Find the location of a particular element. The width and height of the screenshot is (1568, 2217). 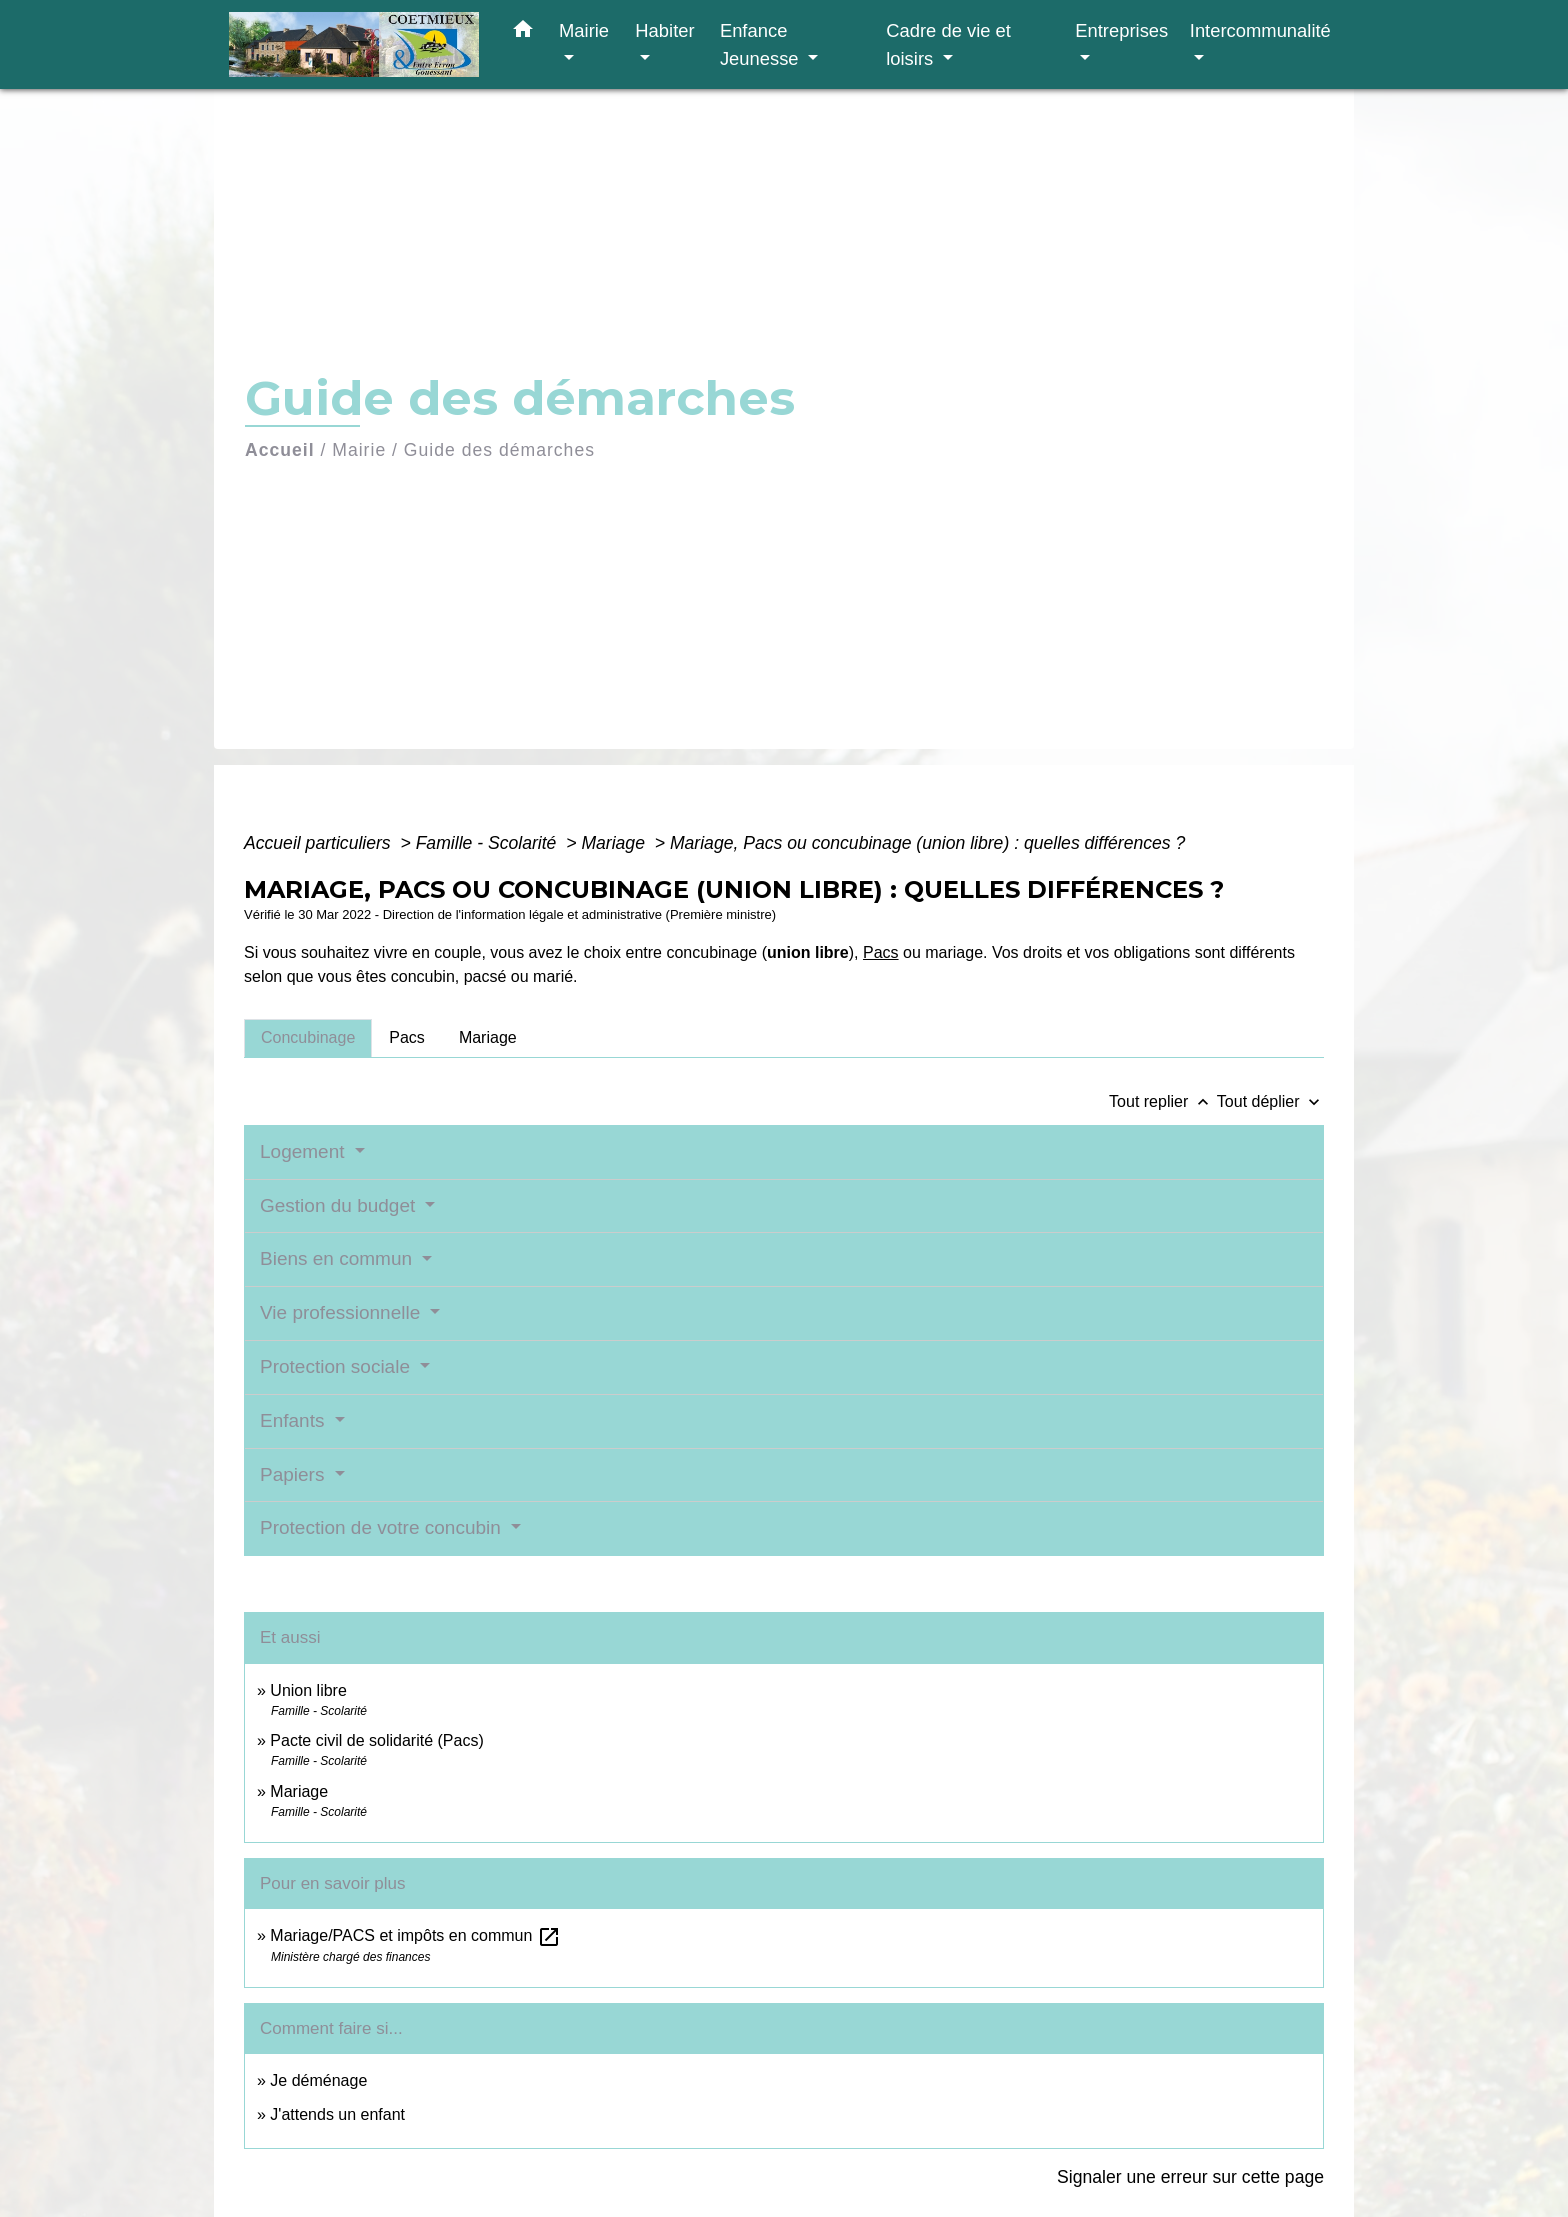

Protection sociale is located at coordinates (337, 1366).